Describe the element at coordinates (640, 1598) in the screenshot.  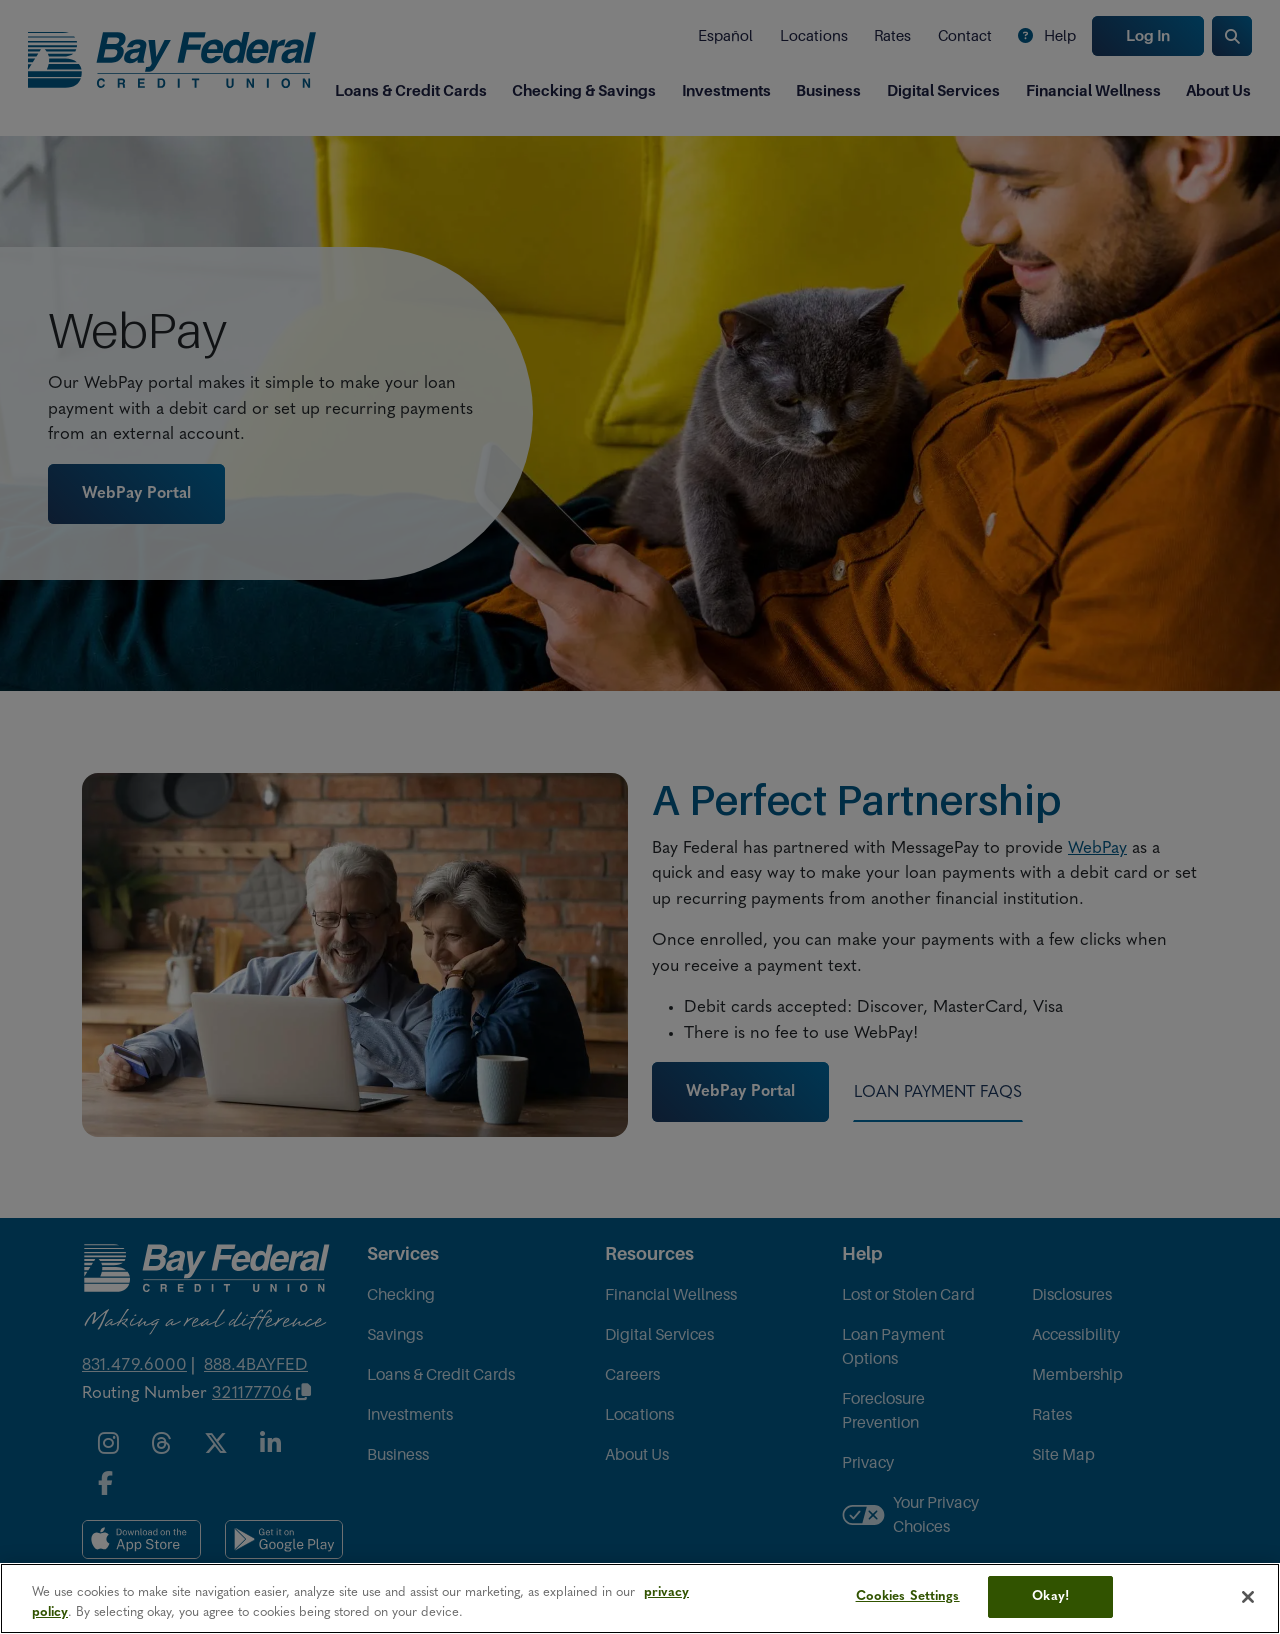
I see `[region]` at that location.